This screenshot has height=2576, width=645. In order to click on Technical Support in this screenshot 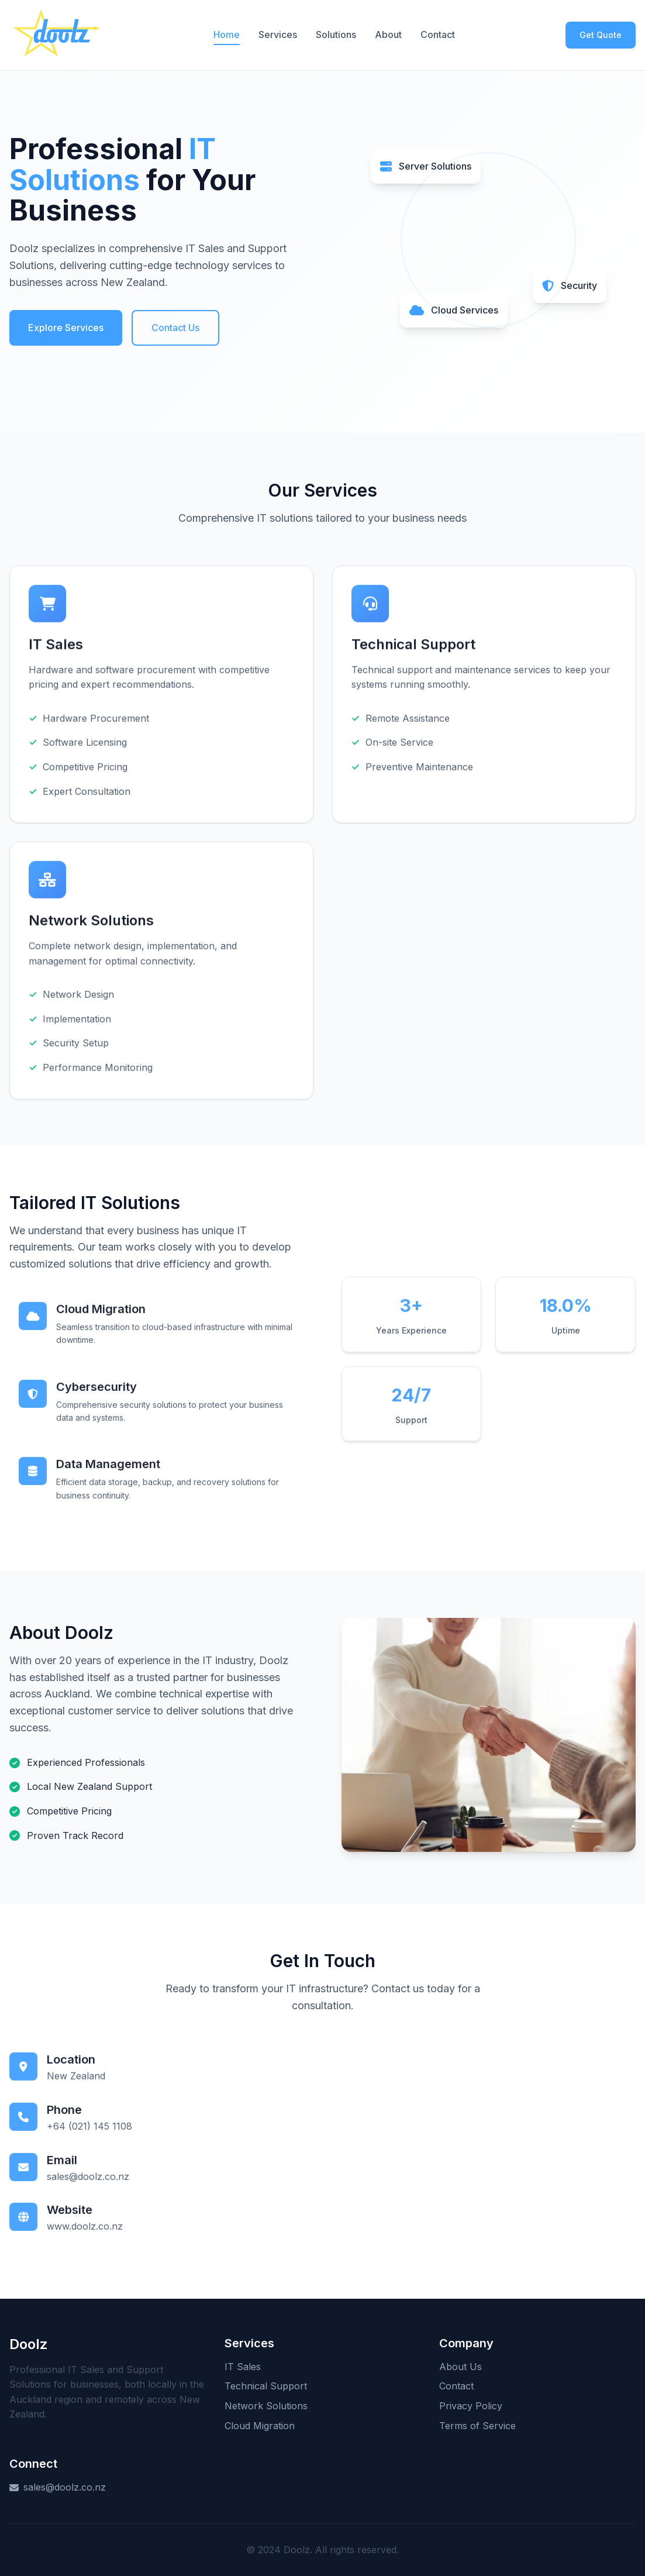, I will do `click(266, 2386)`.